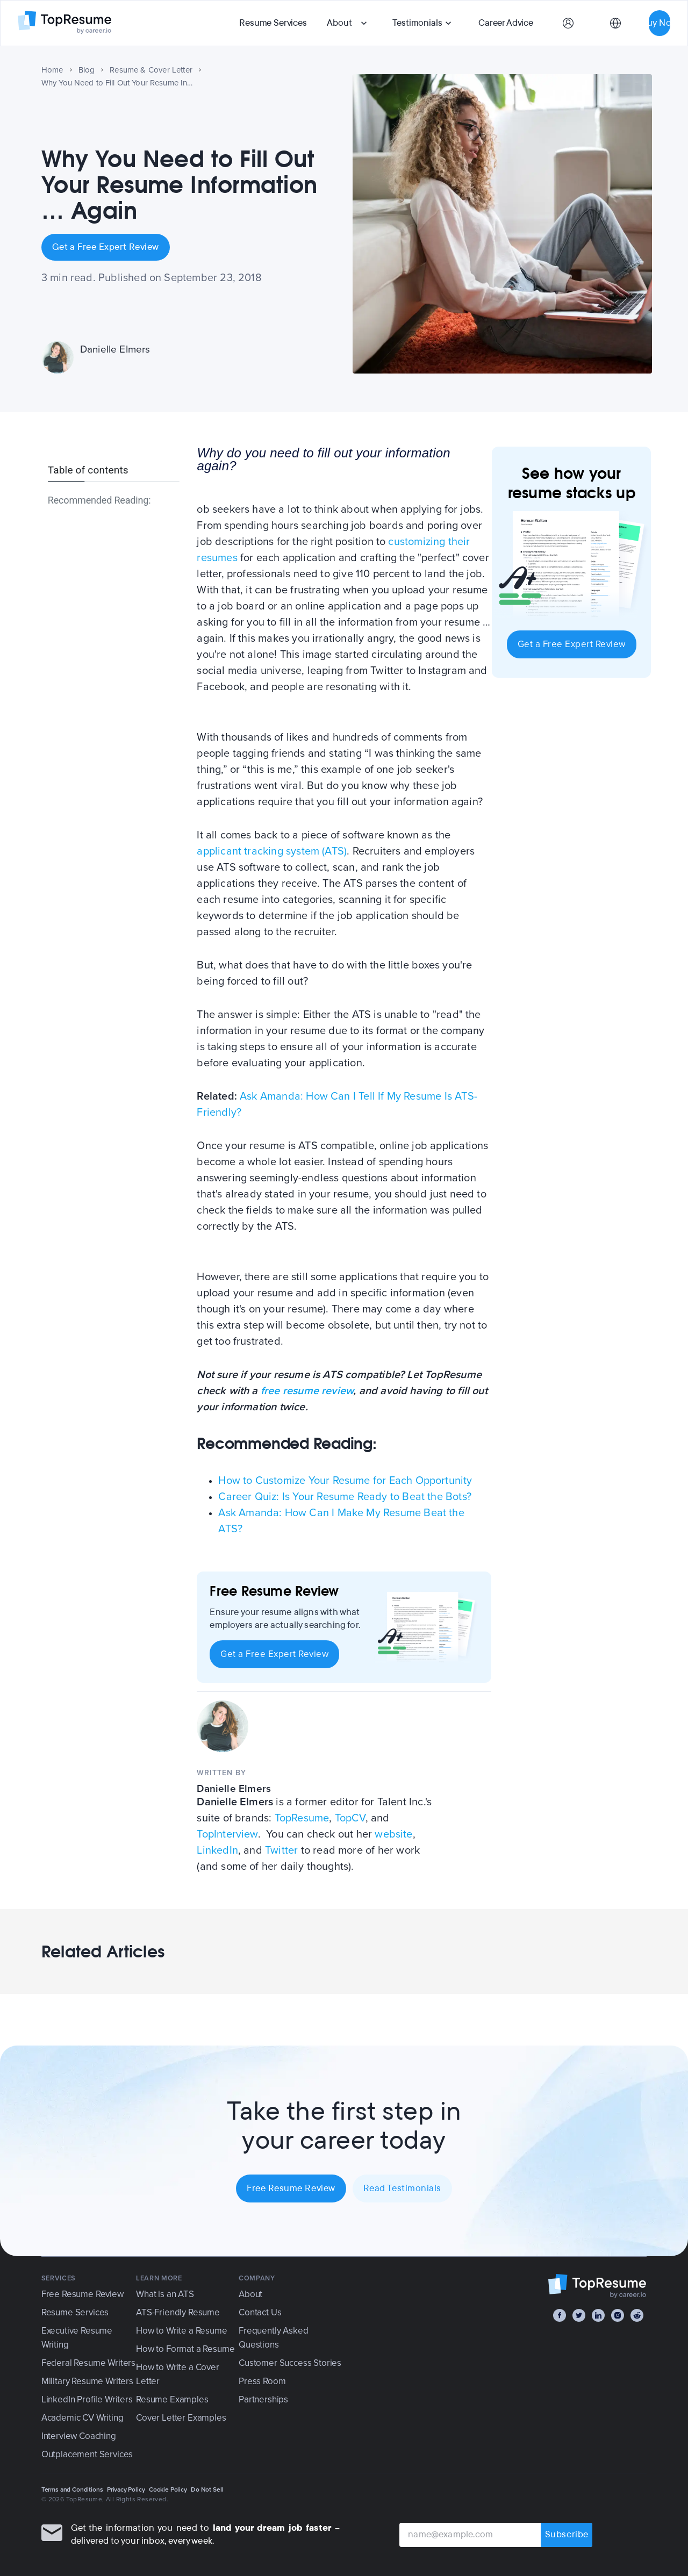 This screenshot has width=688, height=2576. I want to click on Contact Us, so click(260, 2312).